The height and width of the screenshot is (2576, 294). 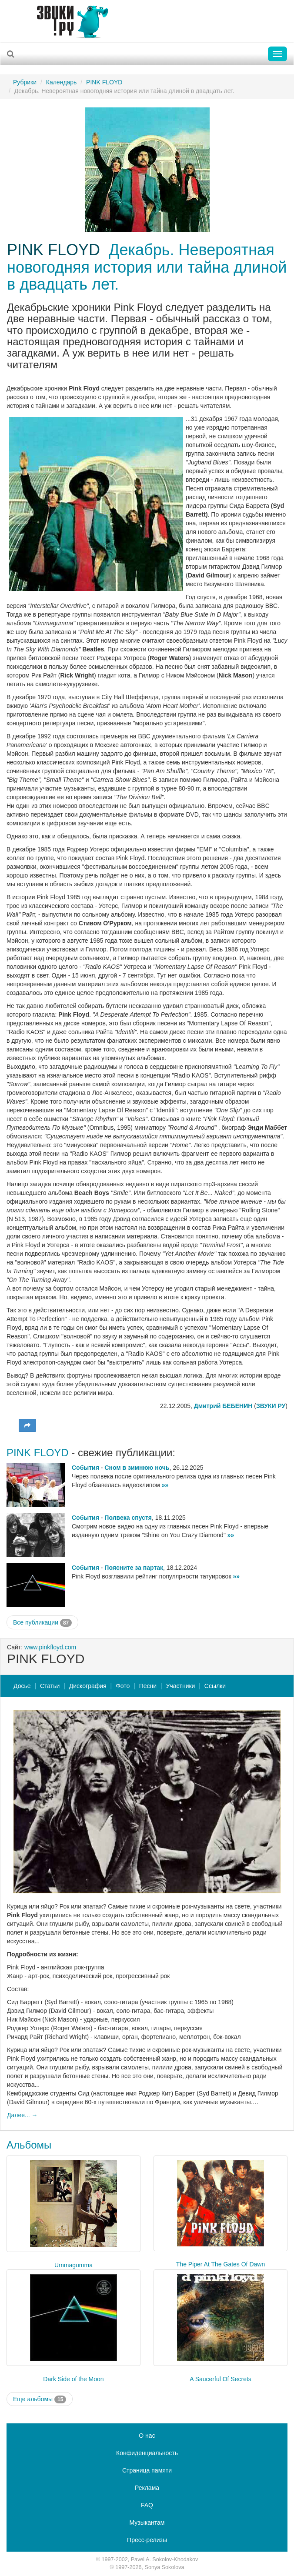 What do you see at coordinates (104, 82) in the screenshot?
I see `PINK FLOYD` at bounding box center [104, 82].